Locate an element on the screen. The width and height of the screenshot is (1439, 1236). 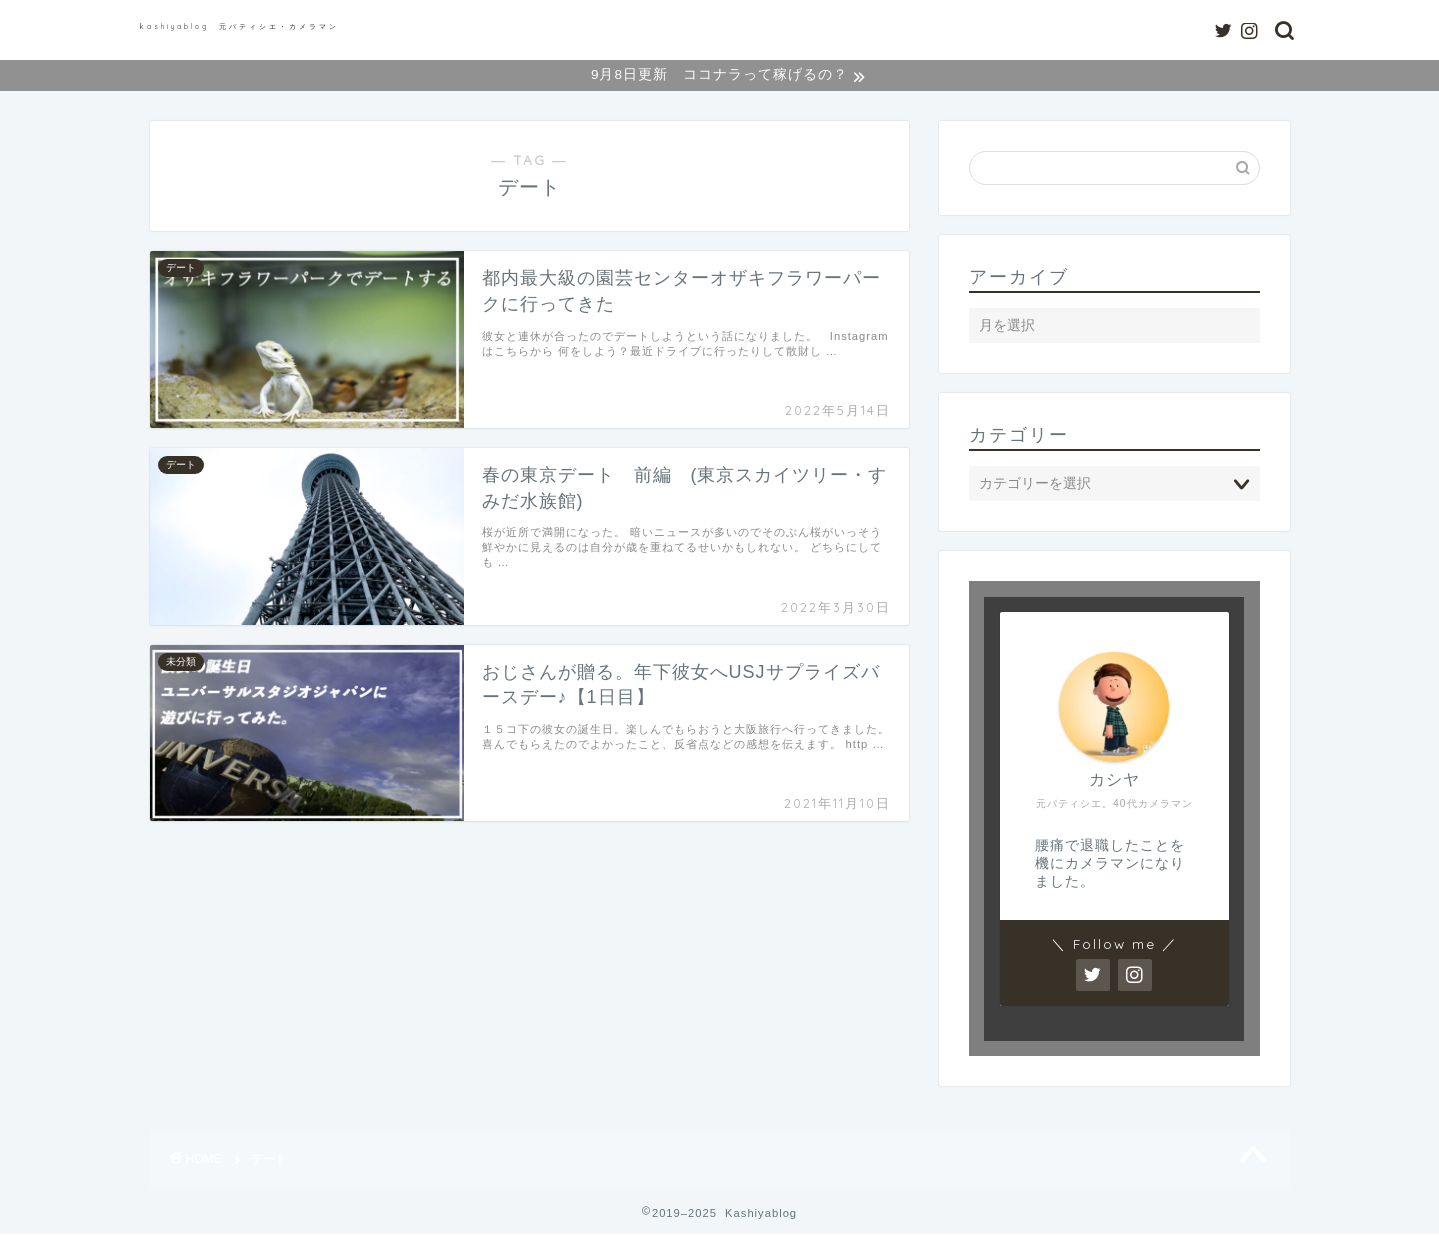
kashiyablog 元パティシエ・カメラマン is located at coordinates (239, 26).